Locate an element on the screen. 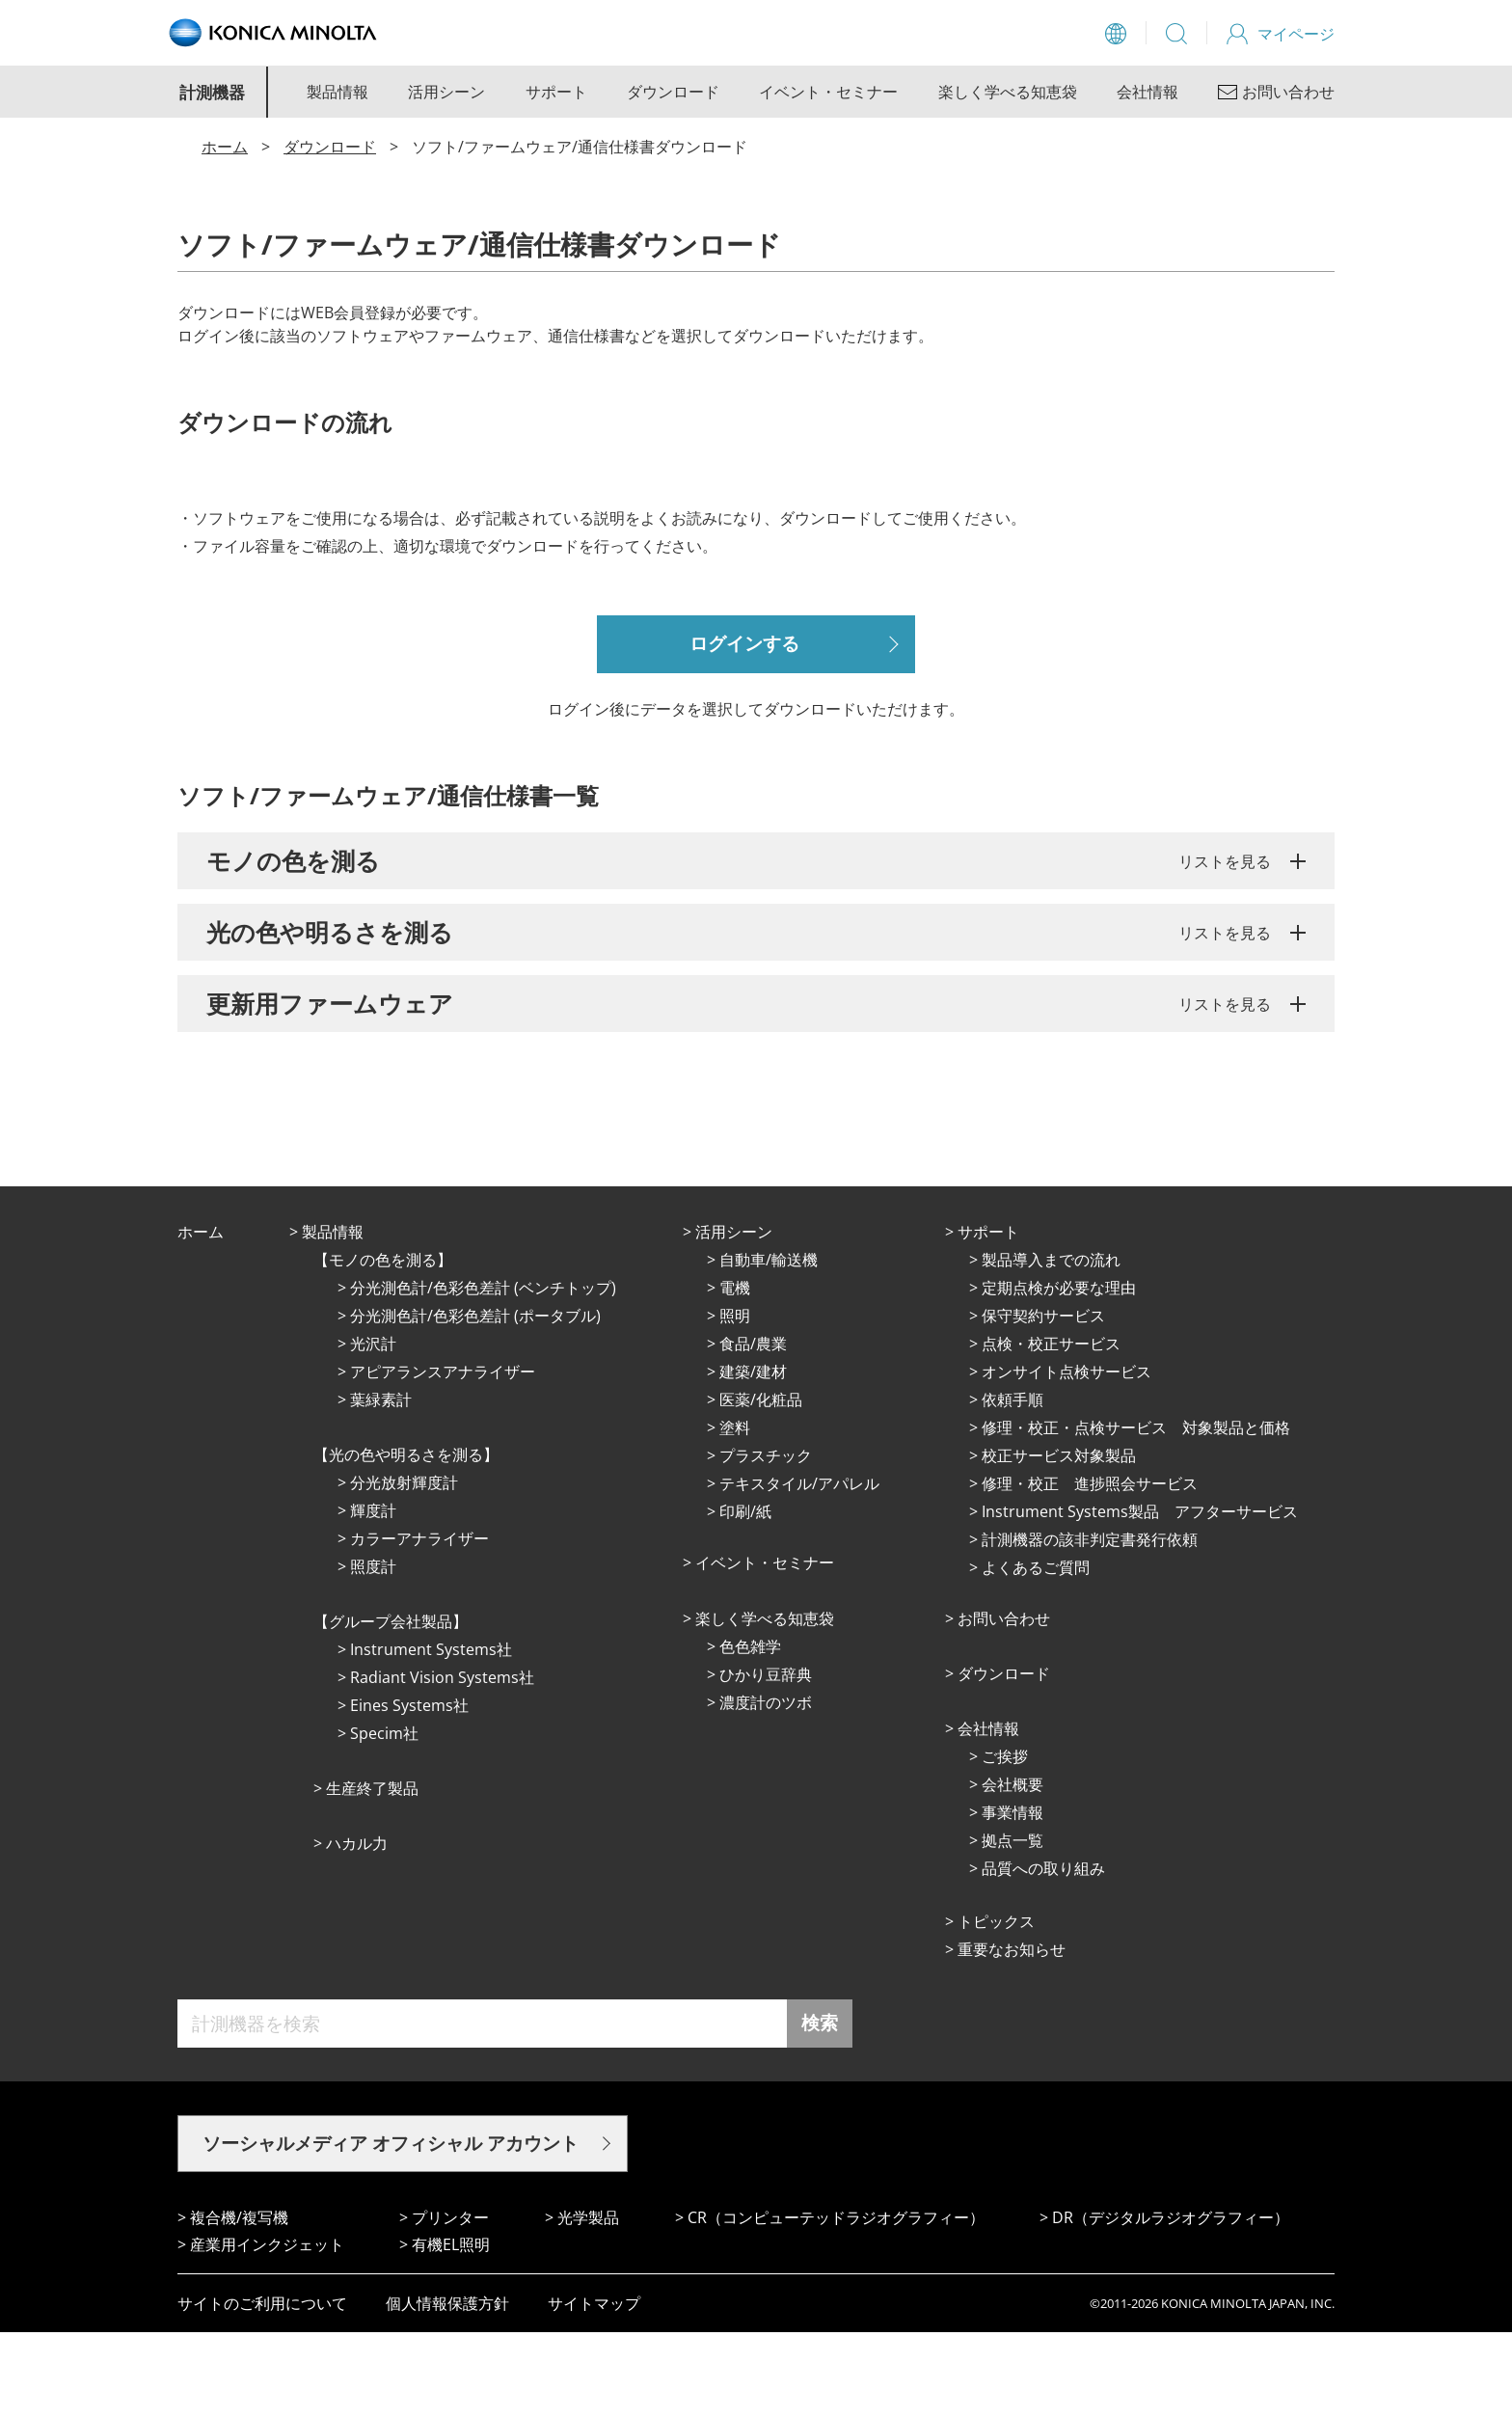  分光測色計/色彩色差計 (ベンチトップ) is located at coordinates (483, 1373).